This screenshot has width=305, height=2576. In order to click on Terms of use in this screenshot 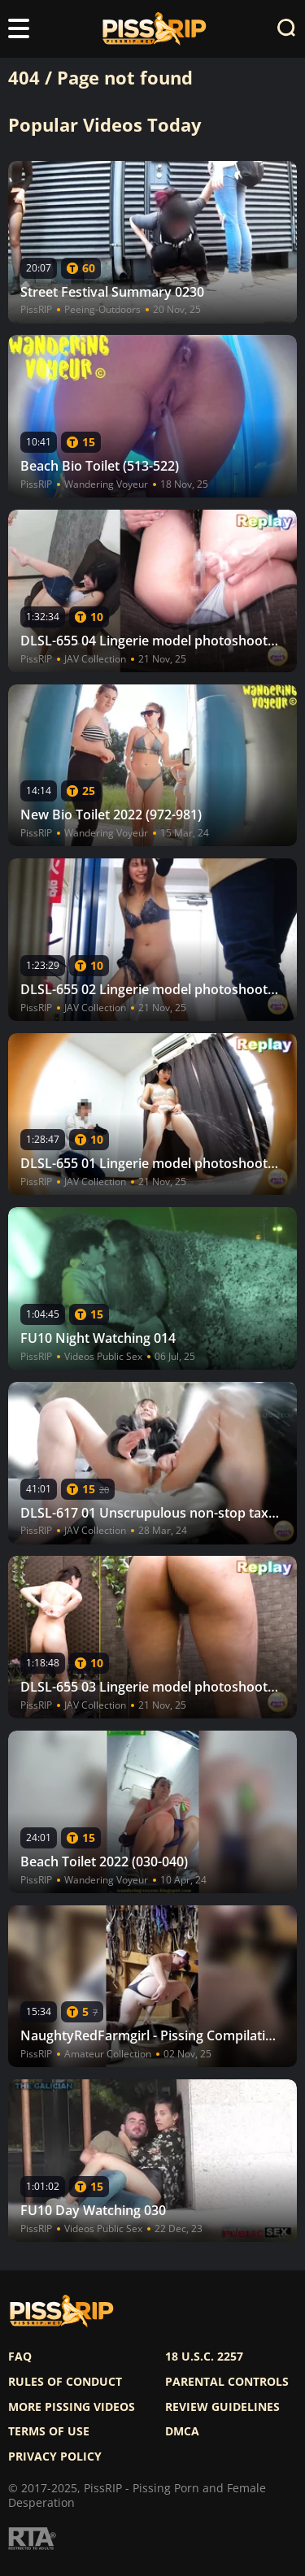, I will do `click(48, 2431)`.